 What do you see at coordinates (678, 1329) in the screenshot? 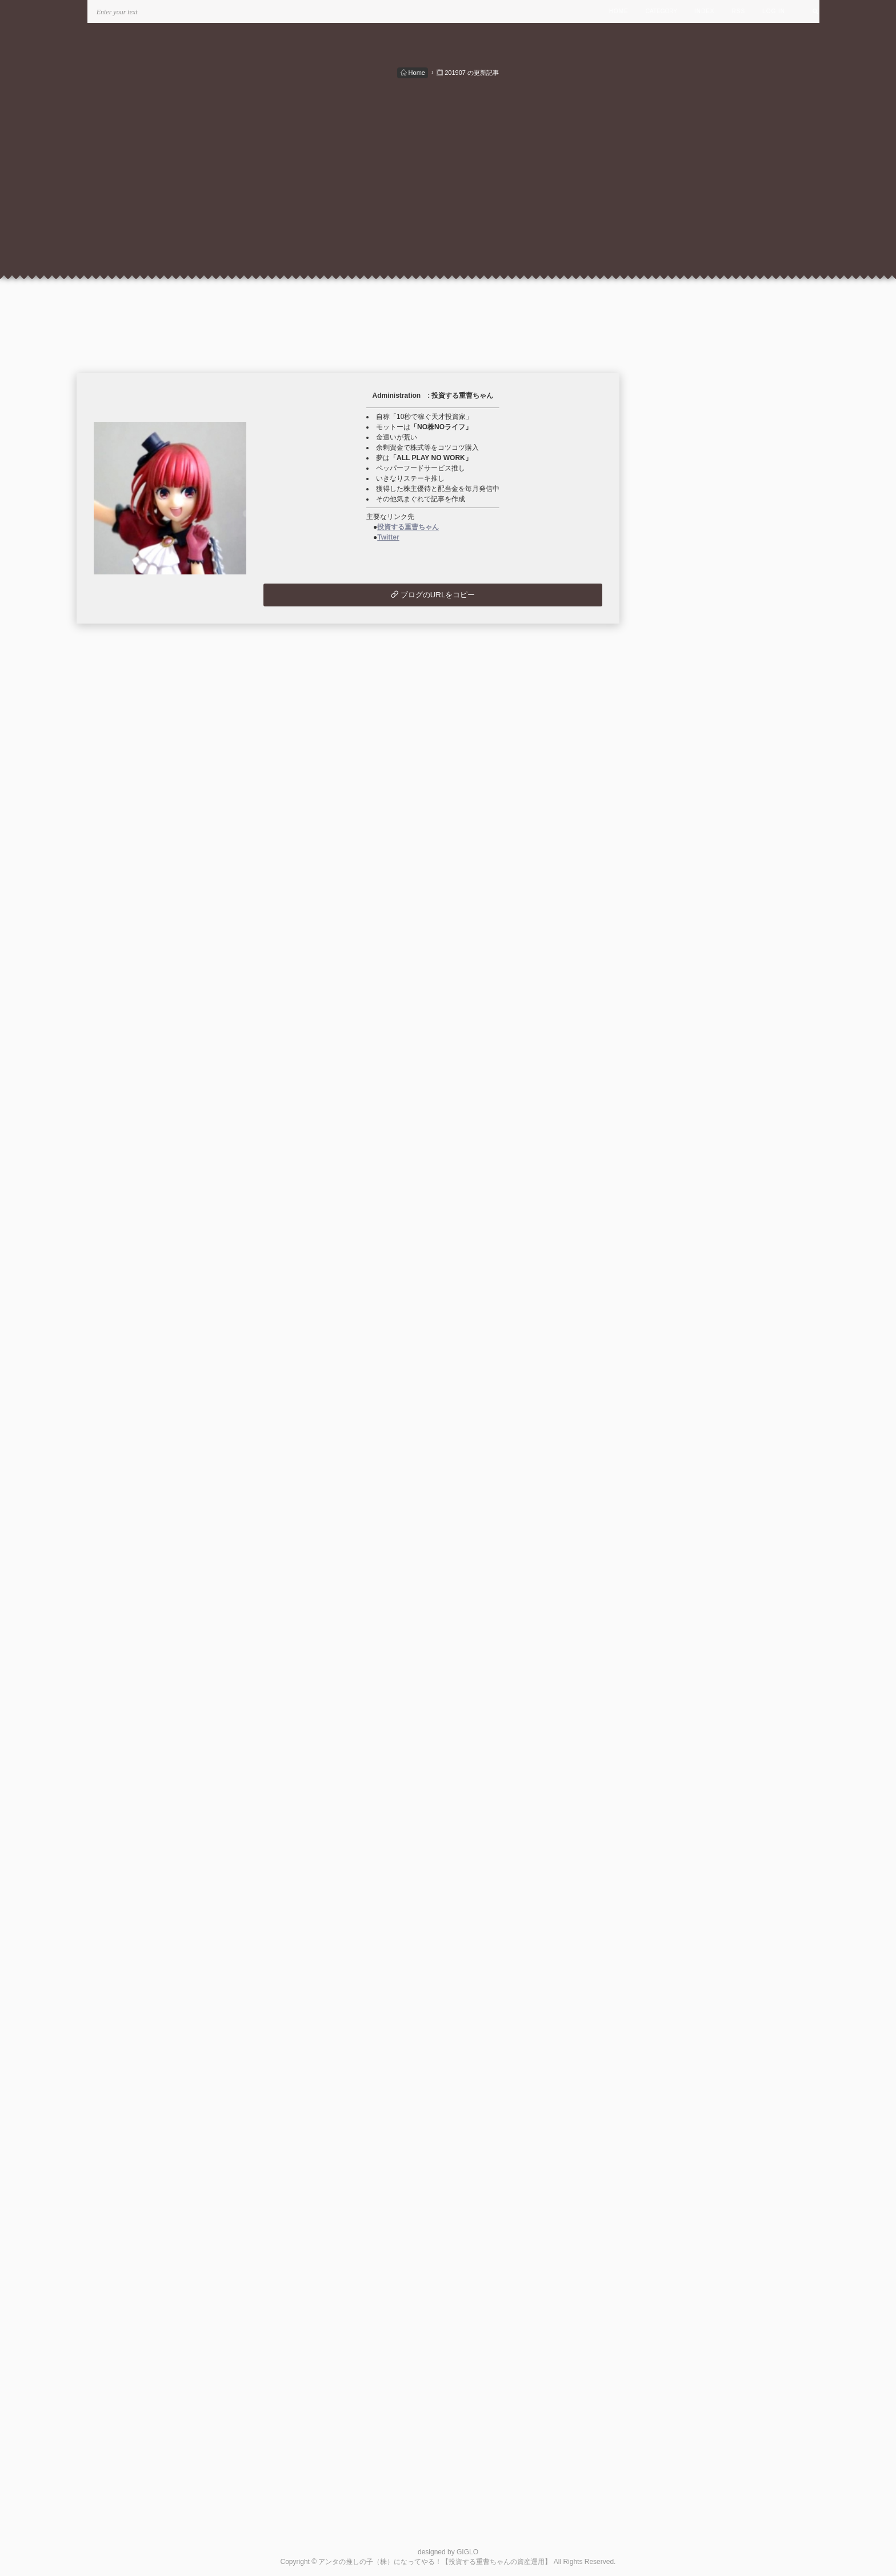
I see `2022/04 (1)` at bounding box center [678, 1329].